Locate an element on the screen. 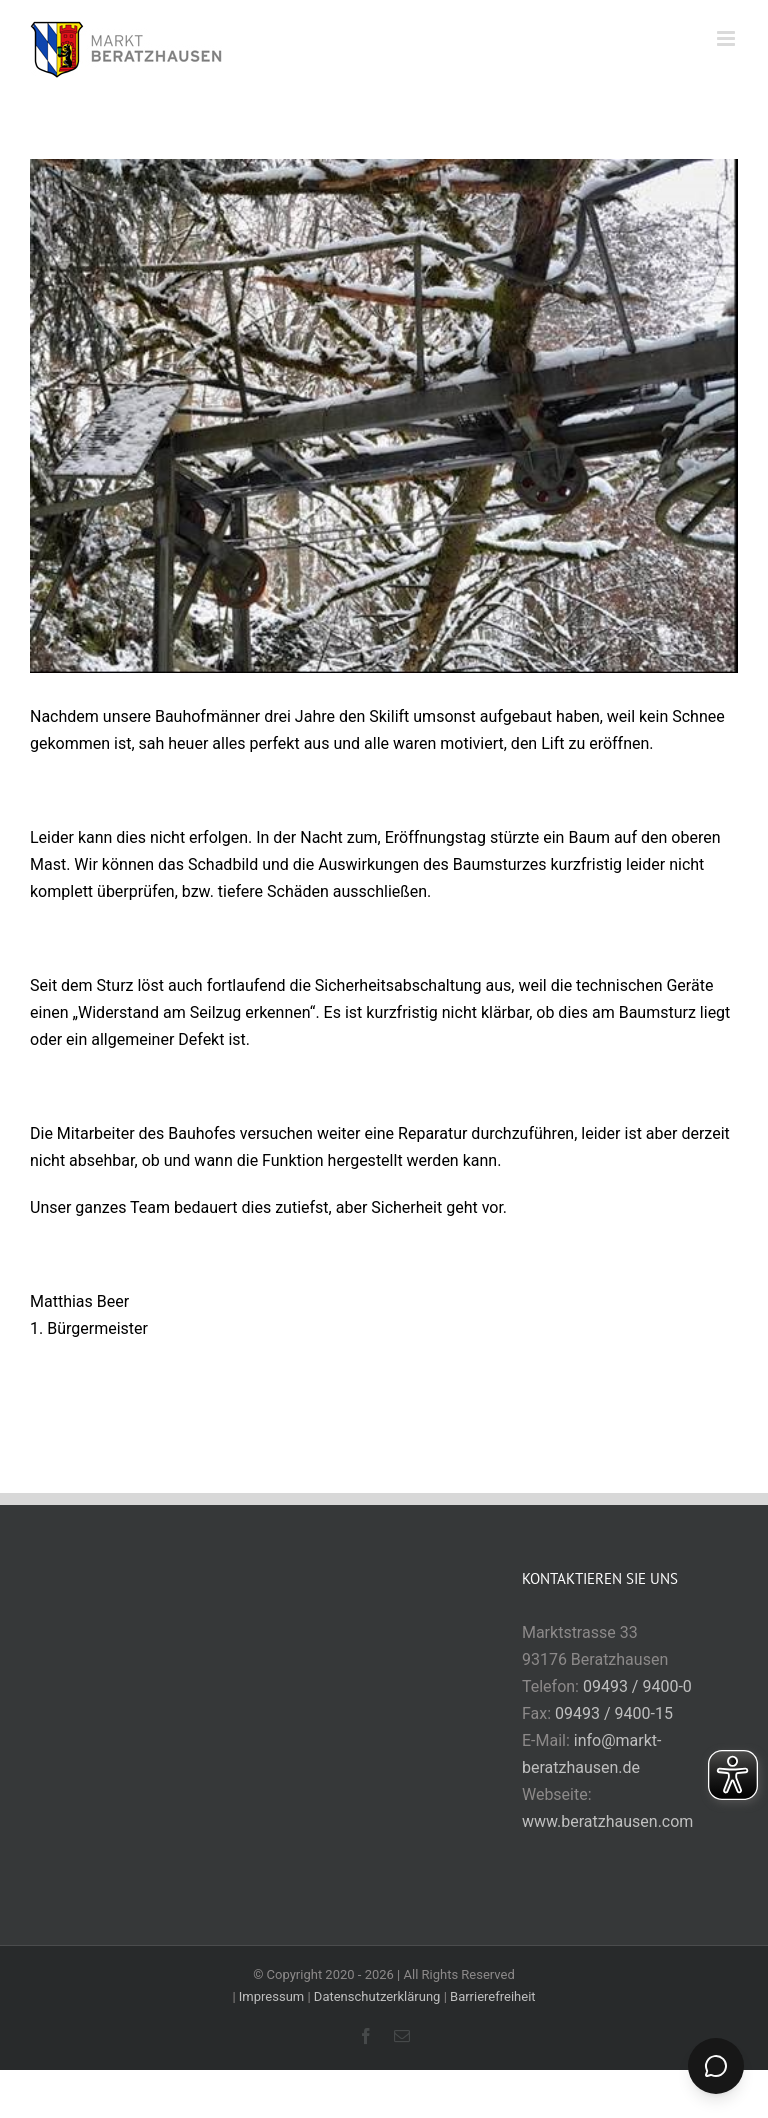 Image resolution: width=768 pixels, height=2118 pixels. [Chat öffnen] is located at coordinates (716, 2066).